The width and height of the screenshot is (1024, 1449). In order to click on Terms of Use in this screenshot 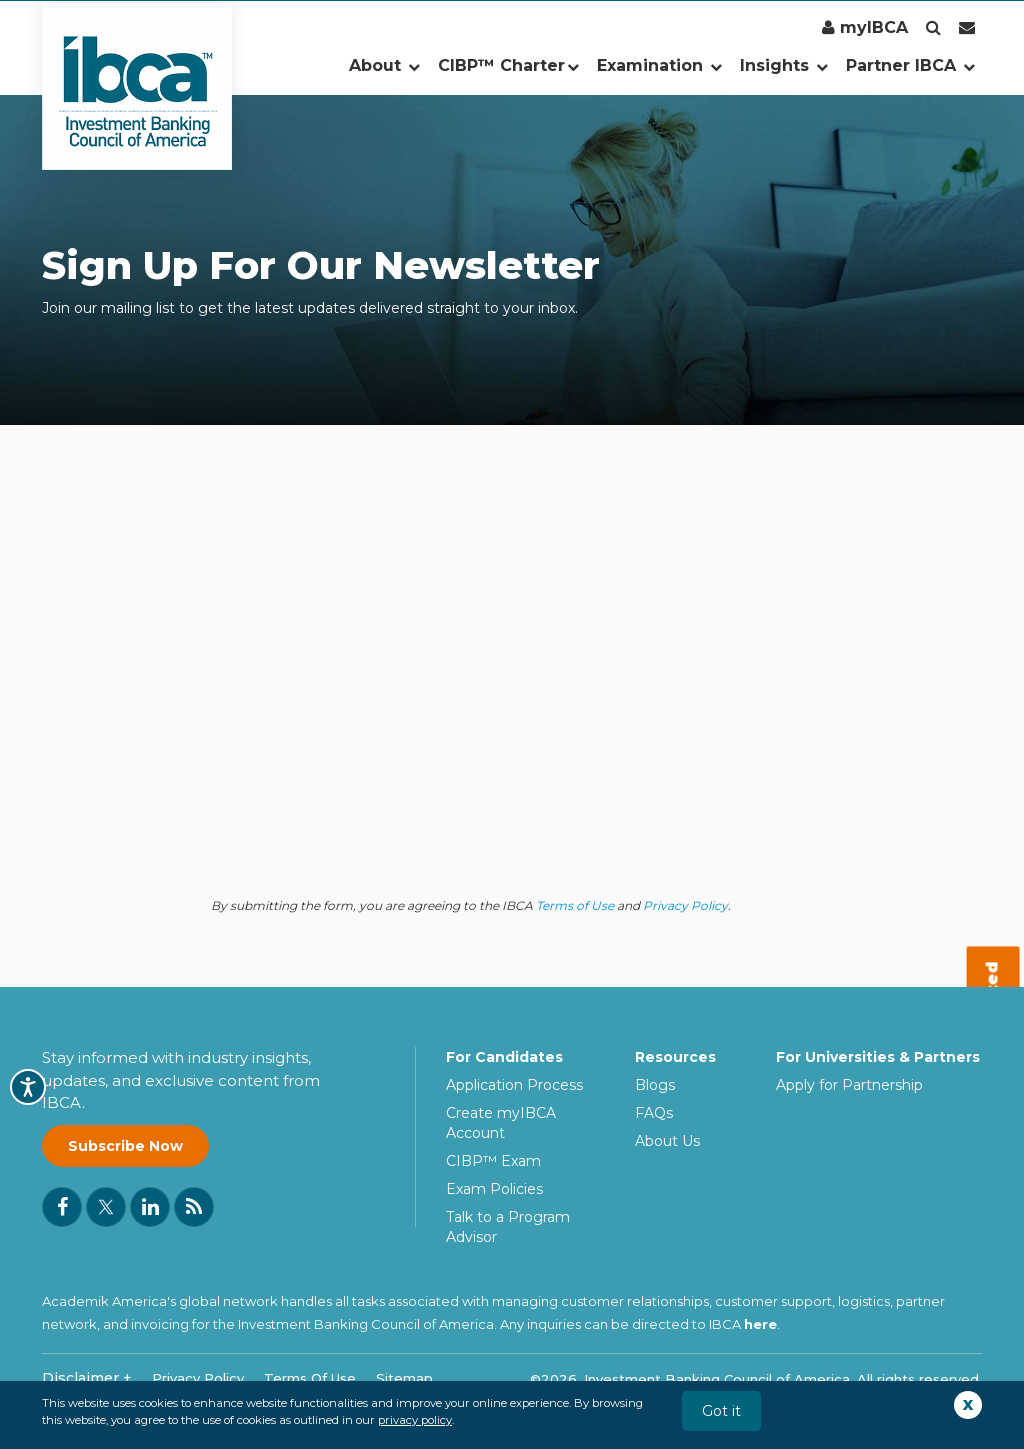, I will do `click(575, 905)`.